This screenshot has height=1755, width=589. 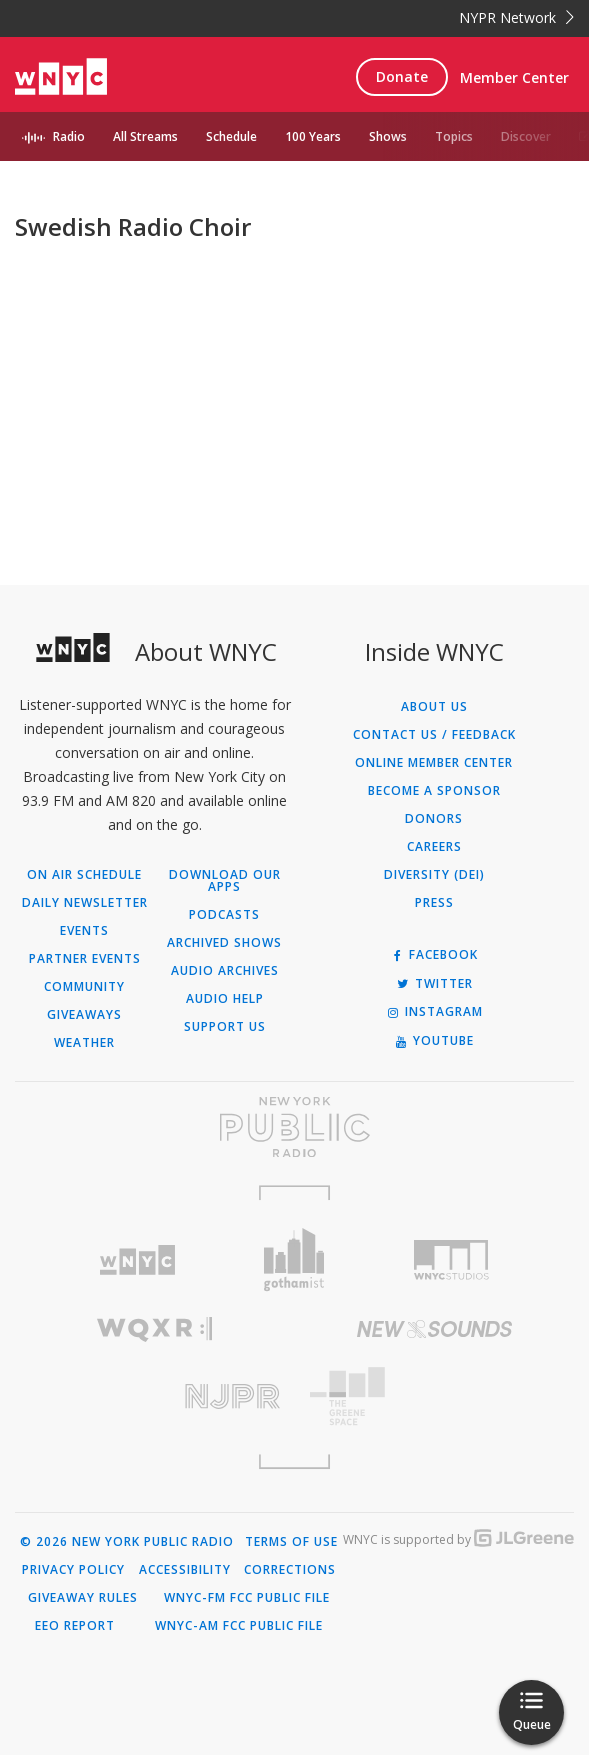 I want to click on All Streams, so click(x=145, y=136).